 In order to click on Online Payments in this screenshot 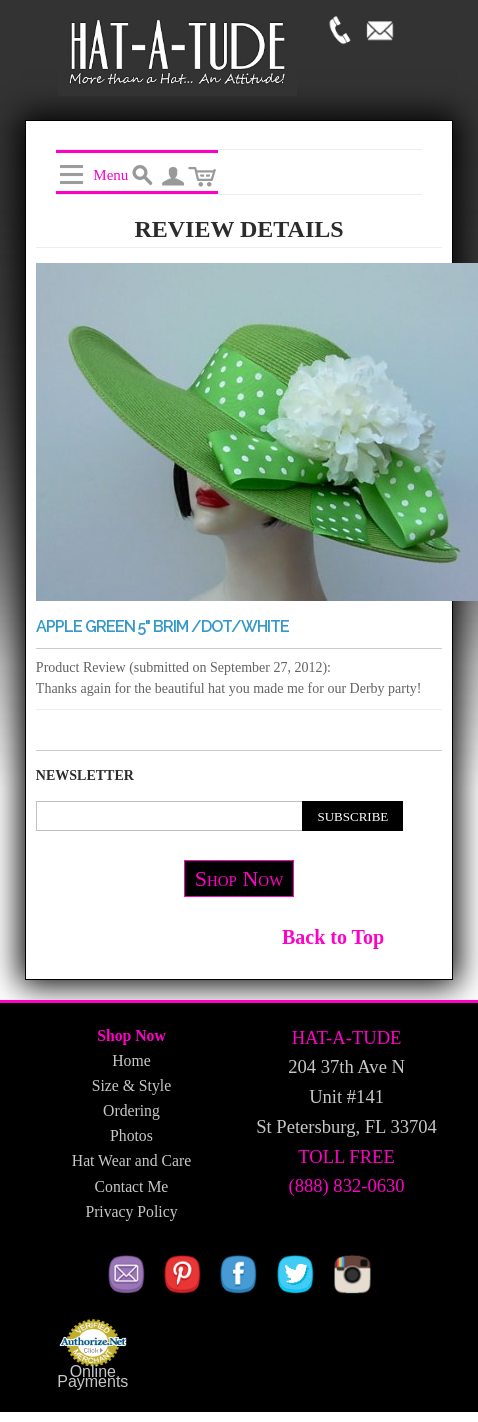, I will do `click(92, 1377)`.